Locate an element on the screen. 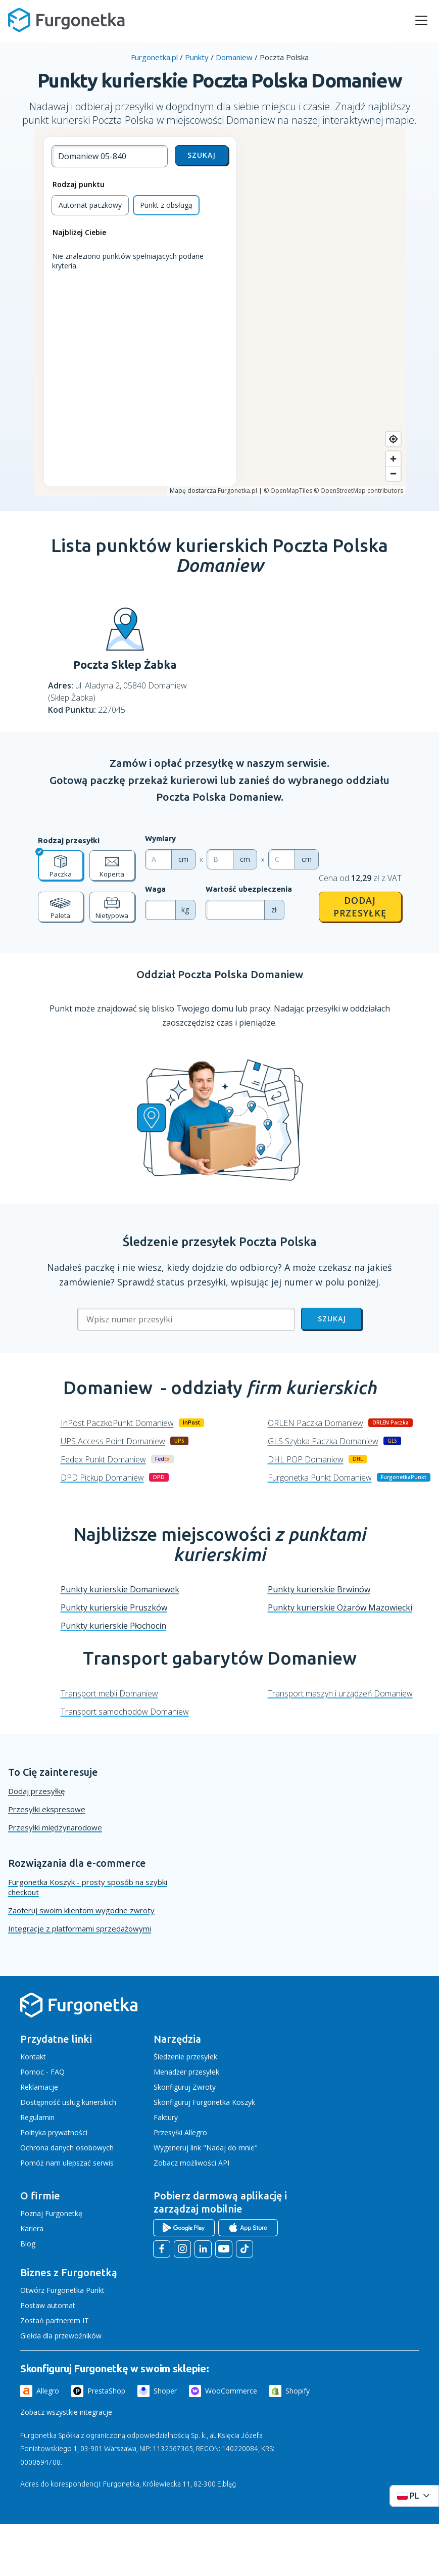  Pomóż nam ulepszać serwis is located at coordinates (67, 2163).